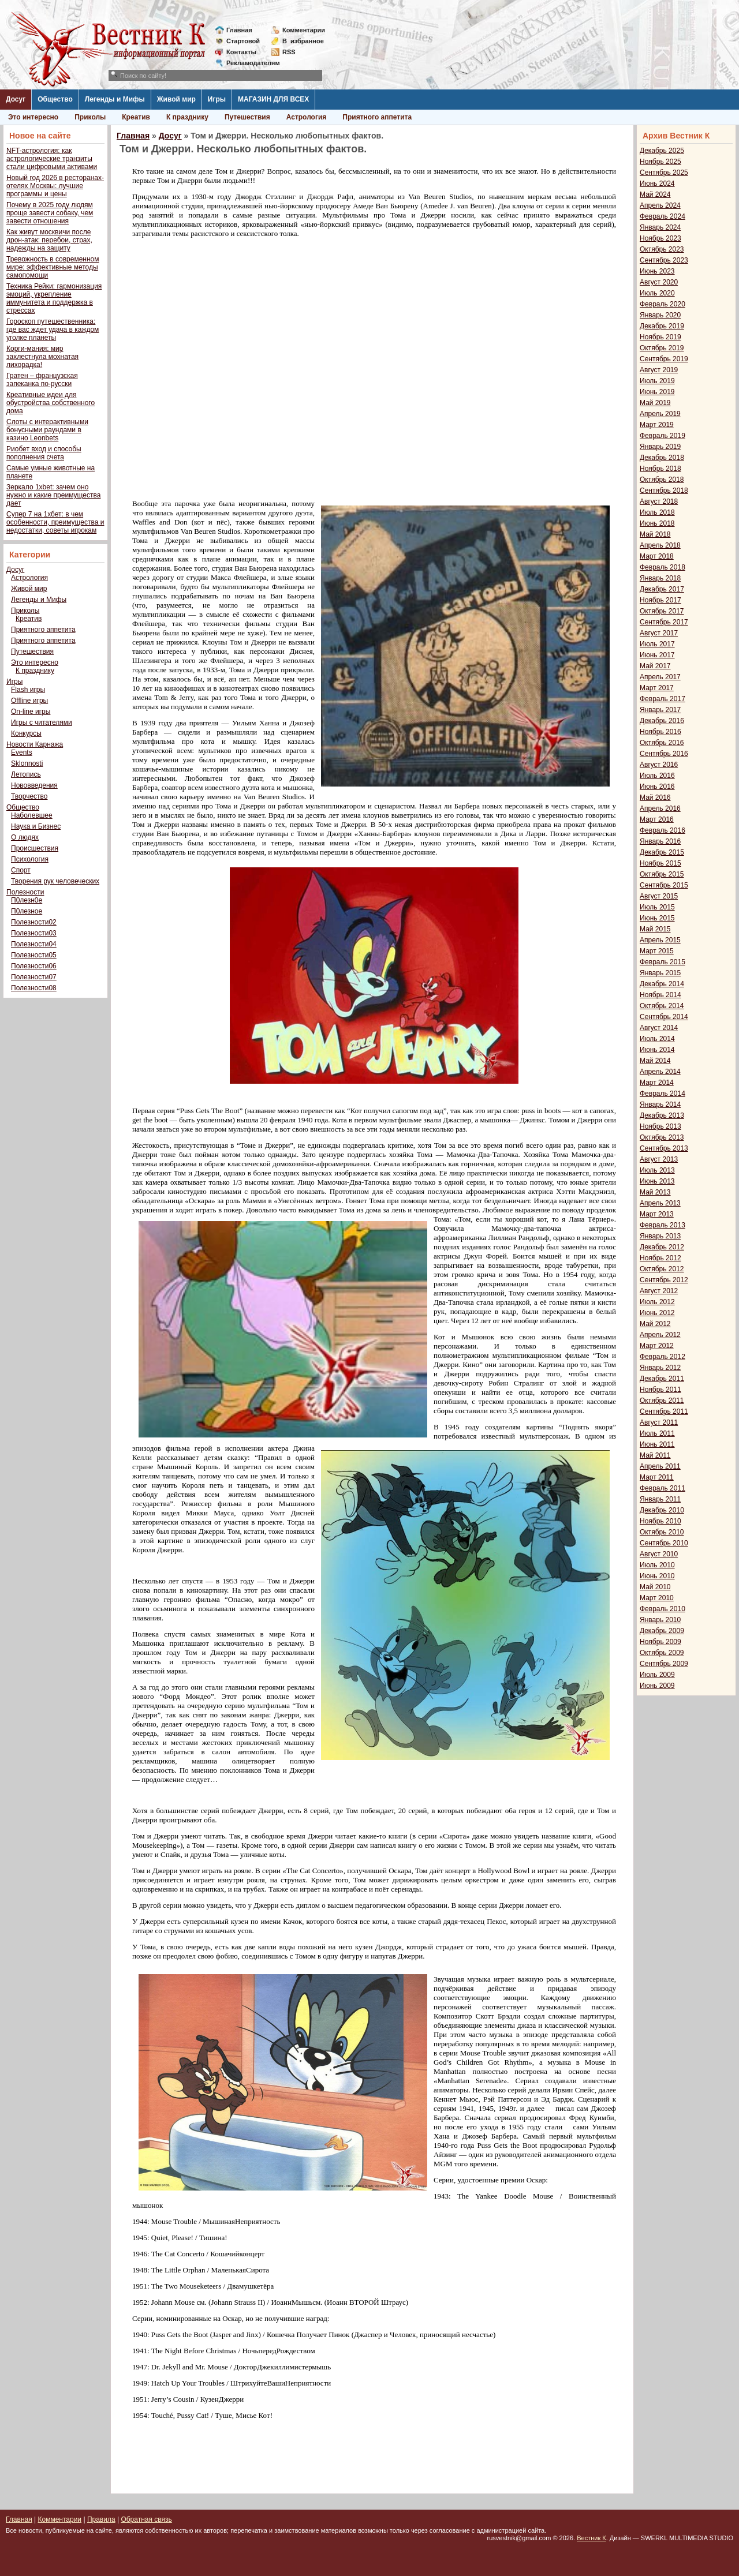 The height and width of the screenshot is (2576, 739). I want to click on Июль 2019, so click(657, 381).